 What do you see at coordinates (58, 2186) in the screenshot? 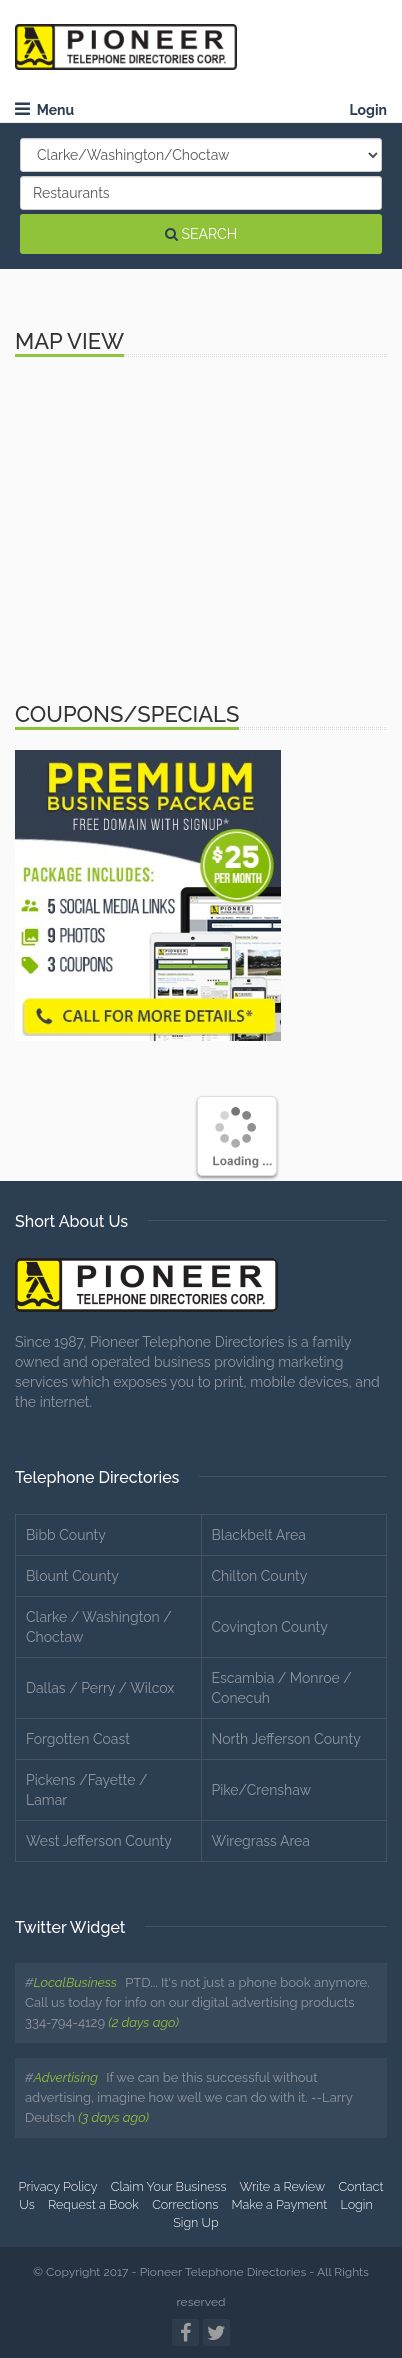
I see `Privacy Policy` at bounding box center [58, 2186].